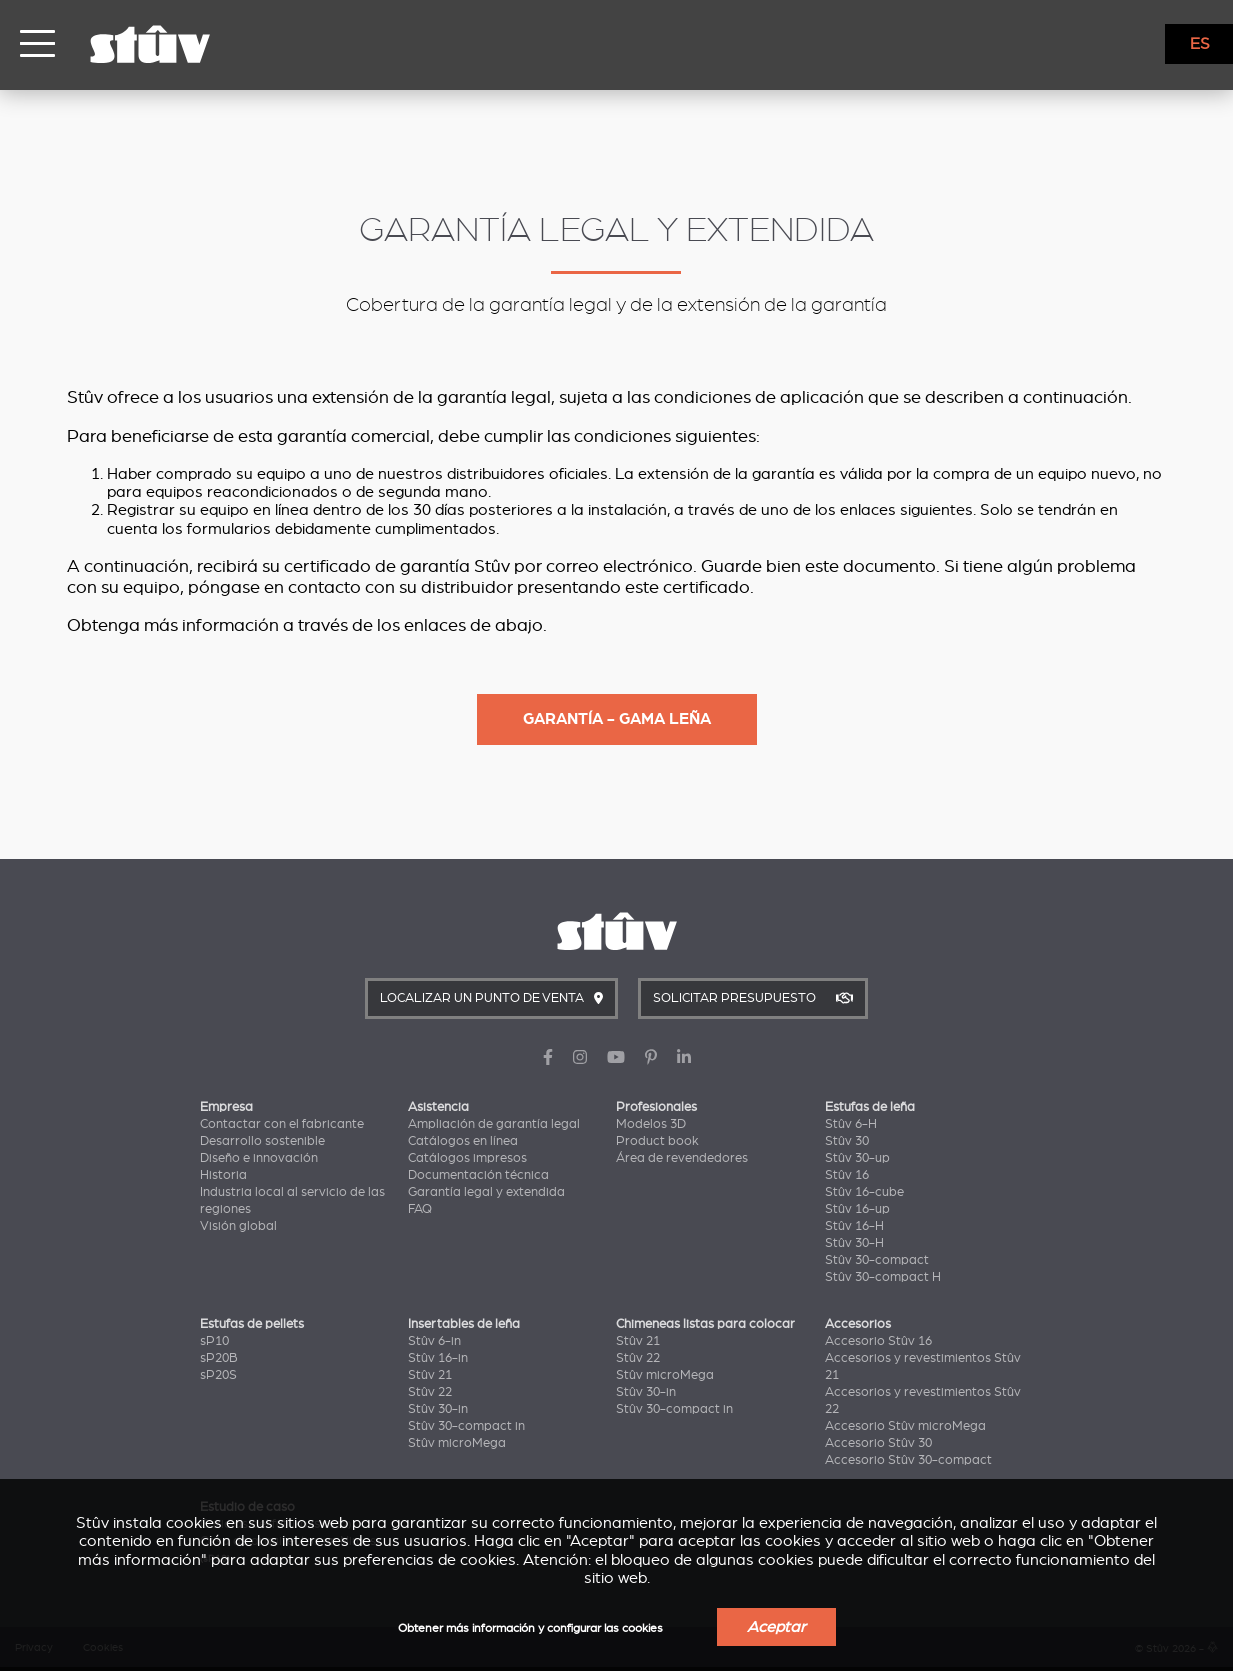 Image resolution: width=1233 pixels, height=1671 pixels. Describe the element at coordinates (883, 1277) in the screenshot. I see `Stûv 30-compact H` at that location.